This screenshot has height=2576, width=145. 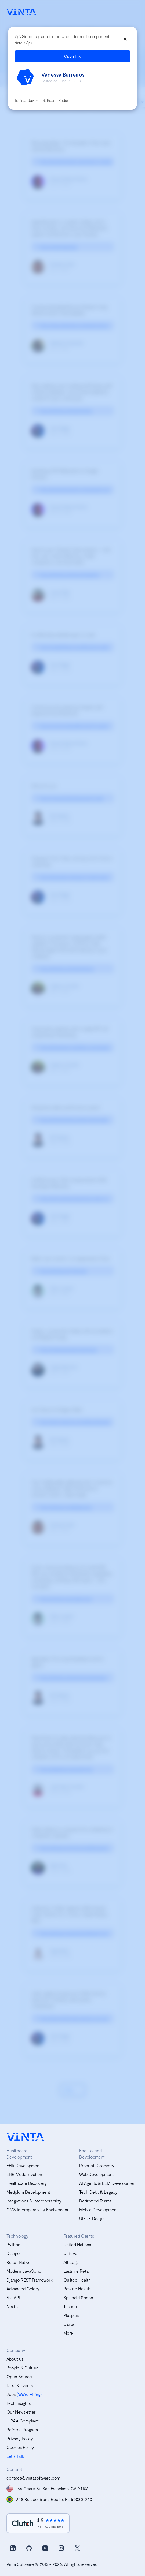 I want to click on Django REST Framework, so click(x=29, y=2279).